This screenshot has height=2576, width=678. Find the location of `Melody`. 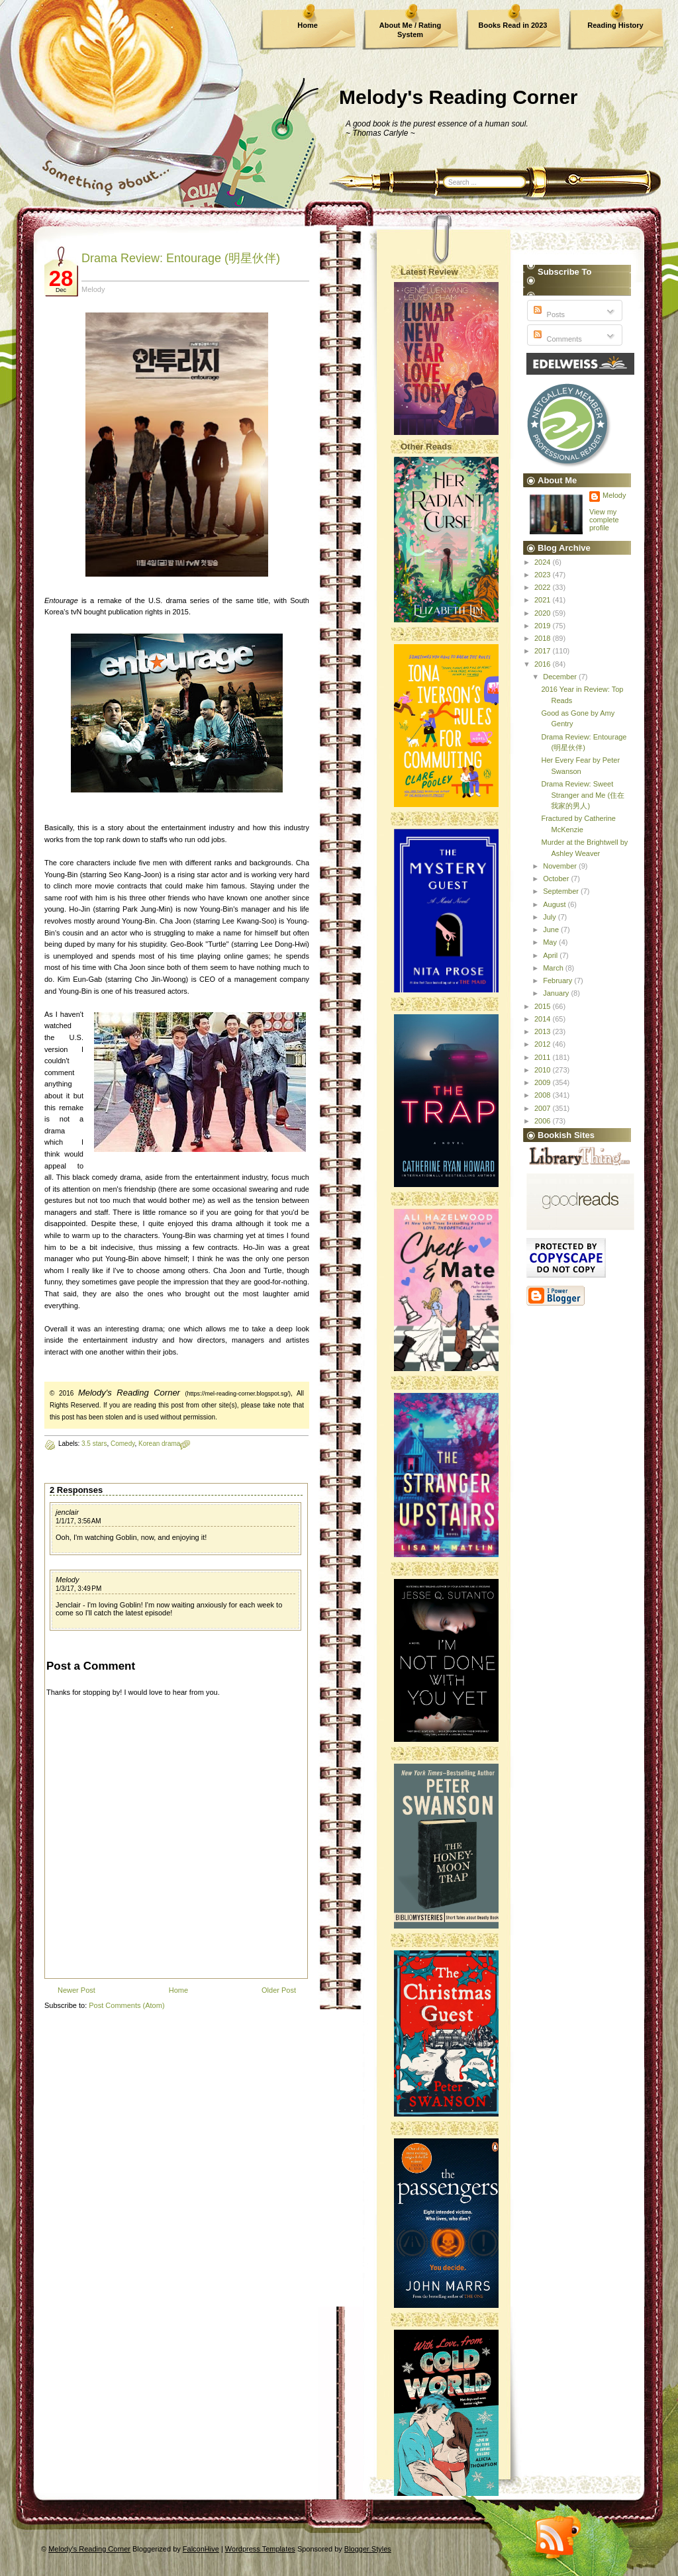

Melody is located at coordinates (67, 1580).